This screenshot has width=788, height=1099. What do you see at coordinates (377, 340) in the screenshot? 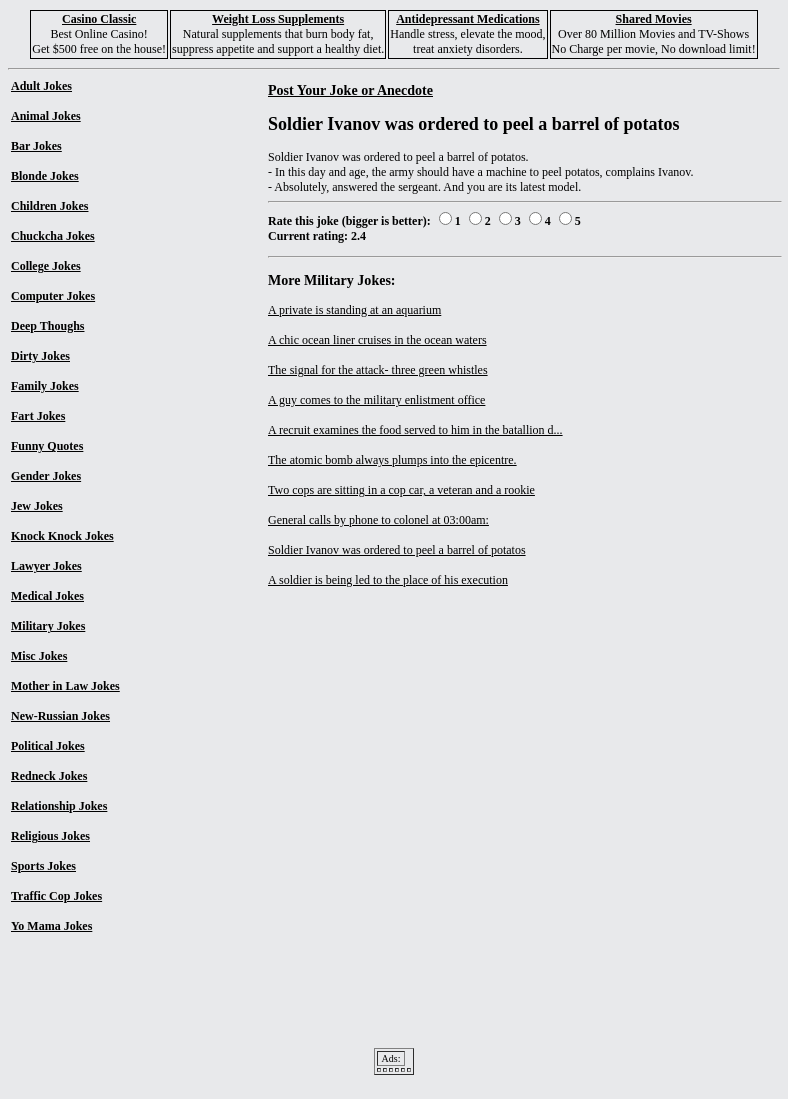
I see `A chic ocean liner cruises in the ocean waters` at bounding box center [377, 340].